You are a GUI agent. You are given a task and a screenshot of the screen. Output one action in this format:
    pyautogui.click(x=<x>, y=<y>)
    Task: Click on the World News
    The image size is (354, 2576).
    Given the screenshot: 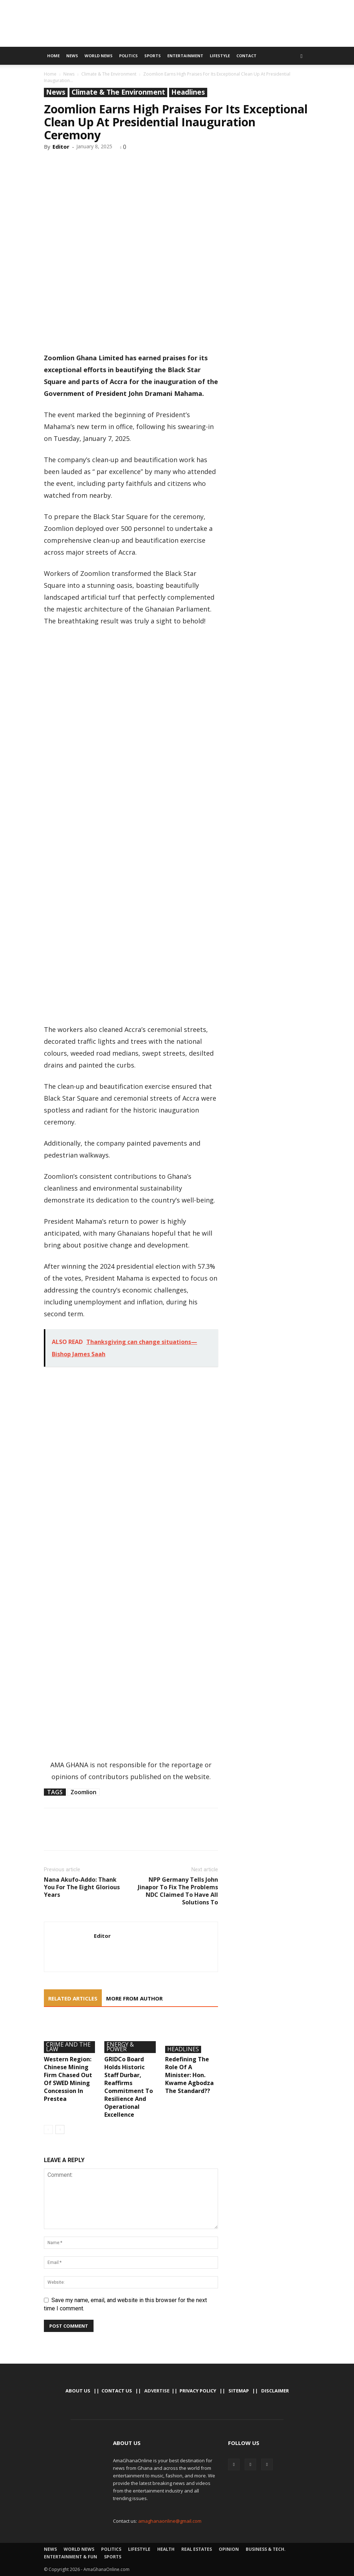 What is the action you would take?
    pyautogui.click(x=99, y=55)
    